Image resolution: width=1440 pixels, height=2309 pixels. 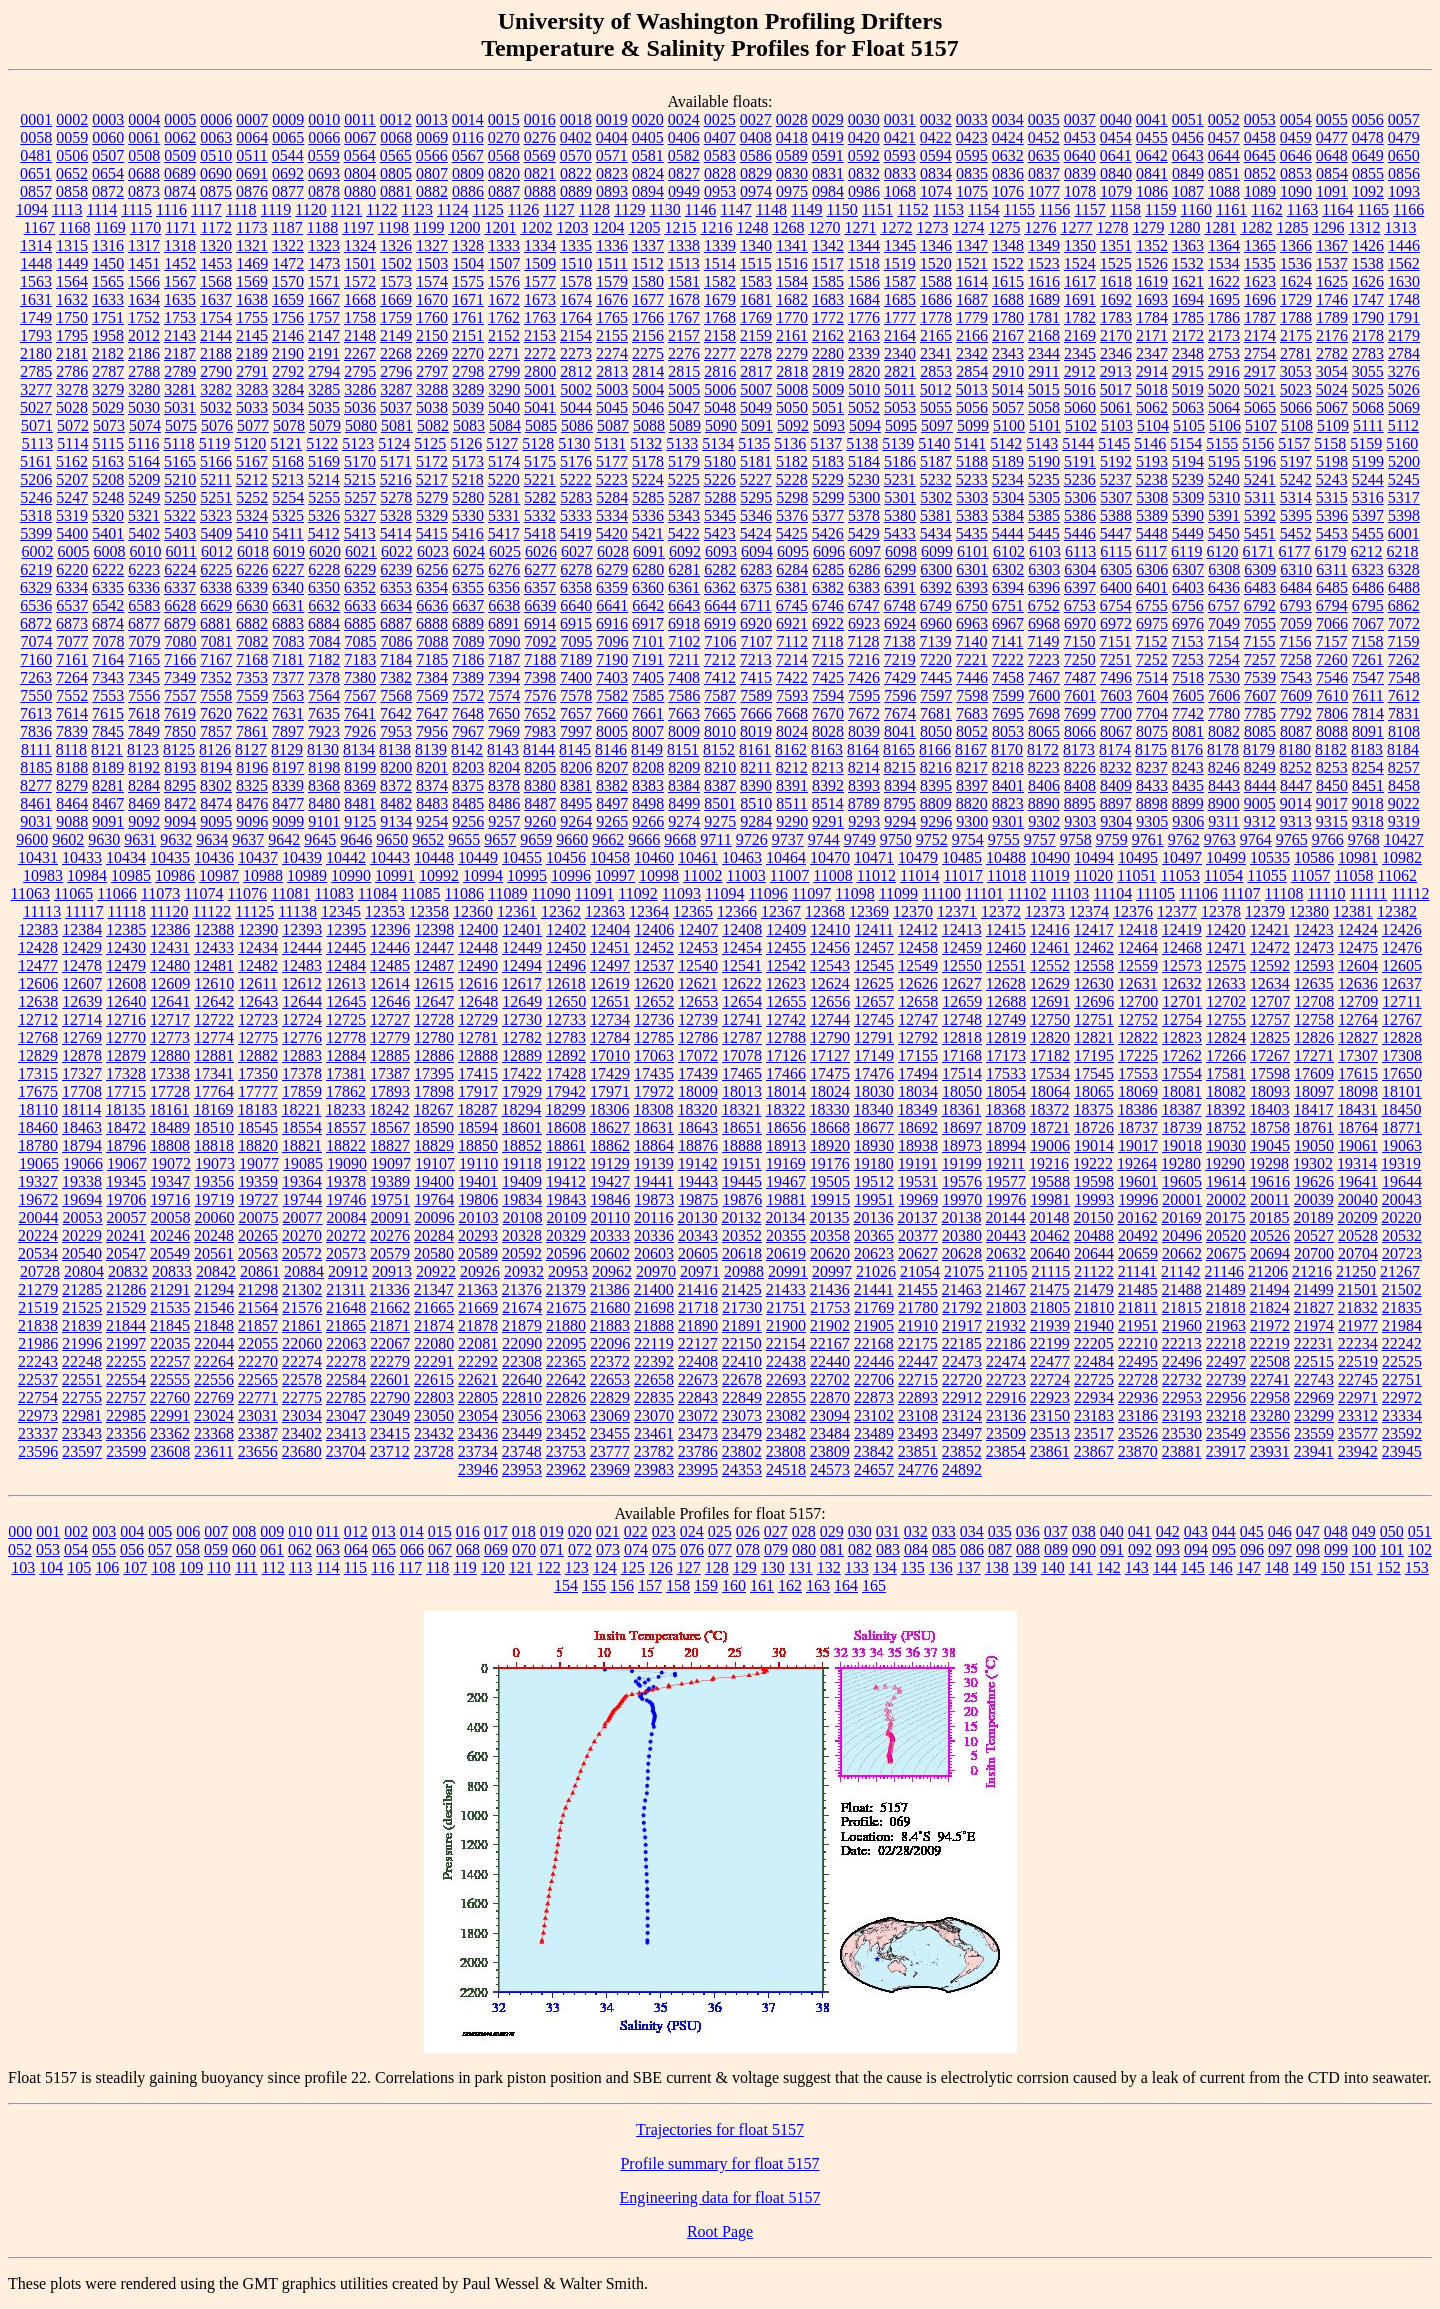 I want to click on 5220, so click(x=504, y=479).